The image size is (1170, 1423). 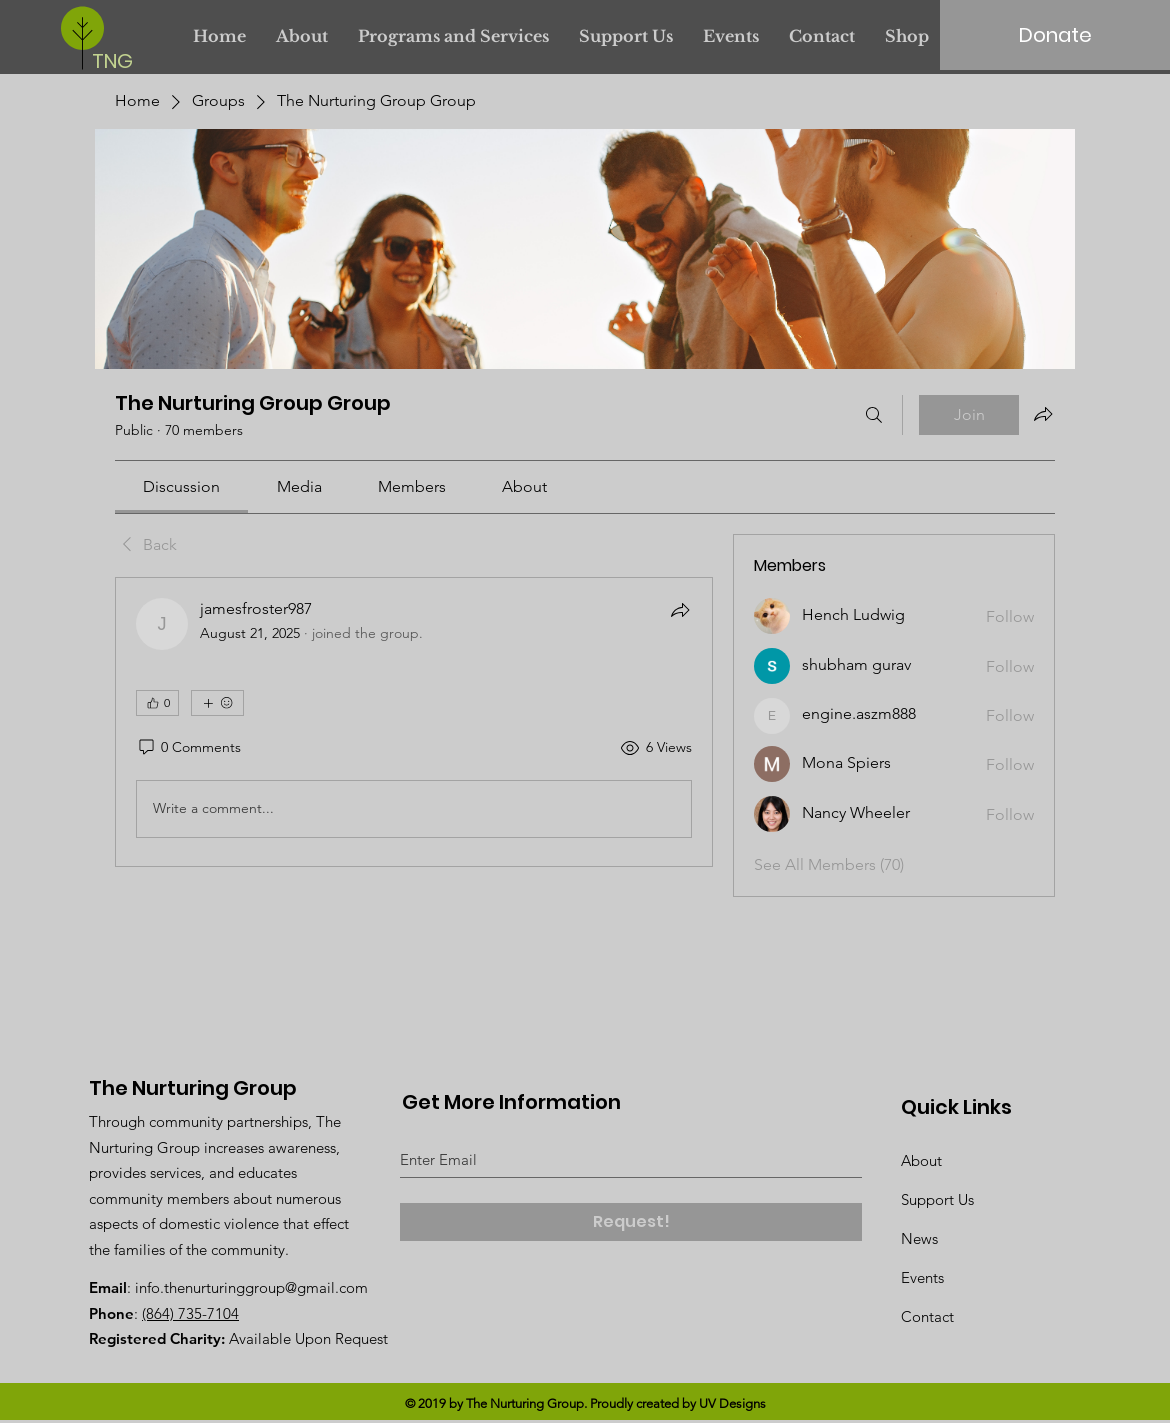 I want to click on Contact, so click(x=927, y=1316).